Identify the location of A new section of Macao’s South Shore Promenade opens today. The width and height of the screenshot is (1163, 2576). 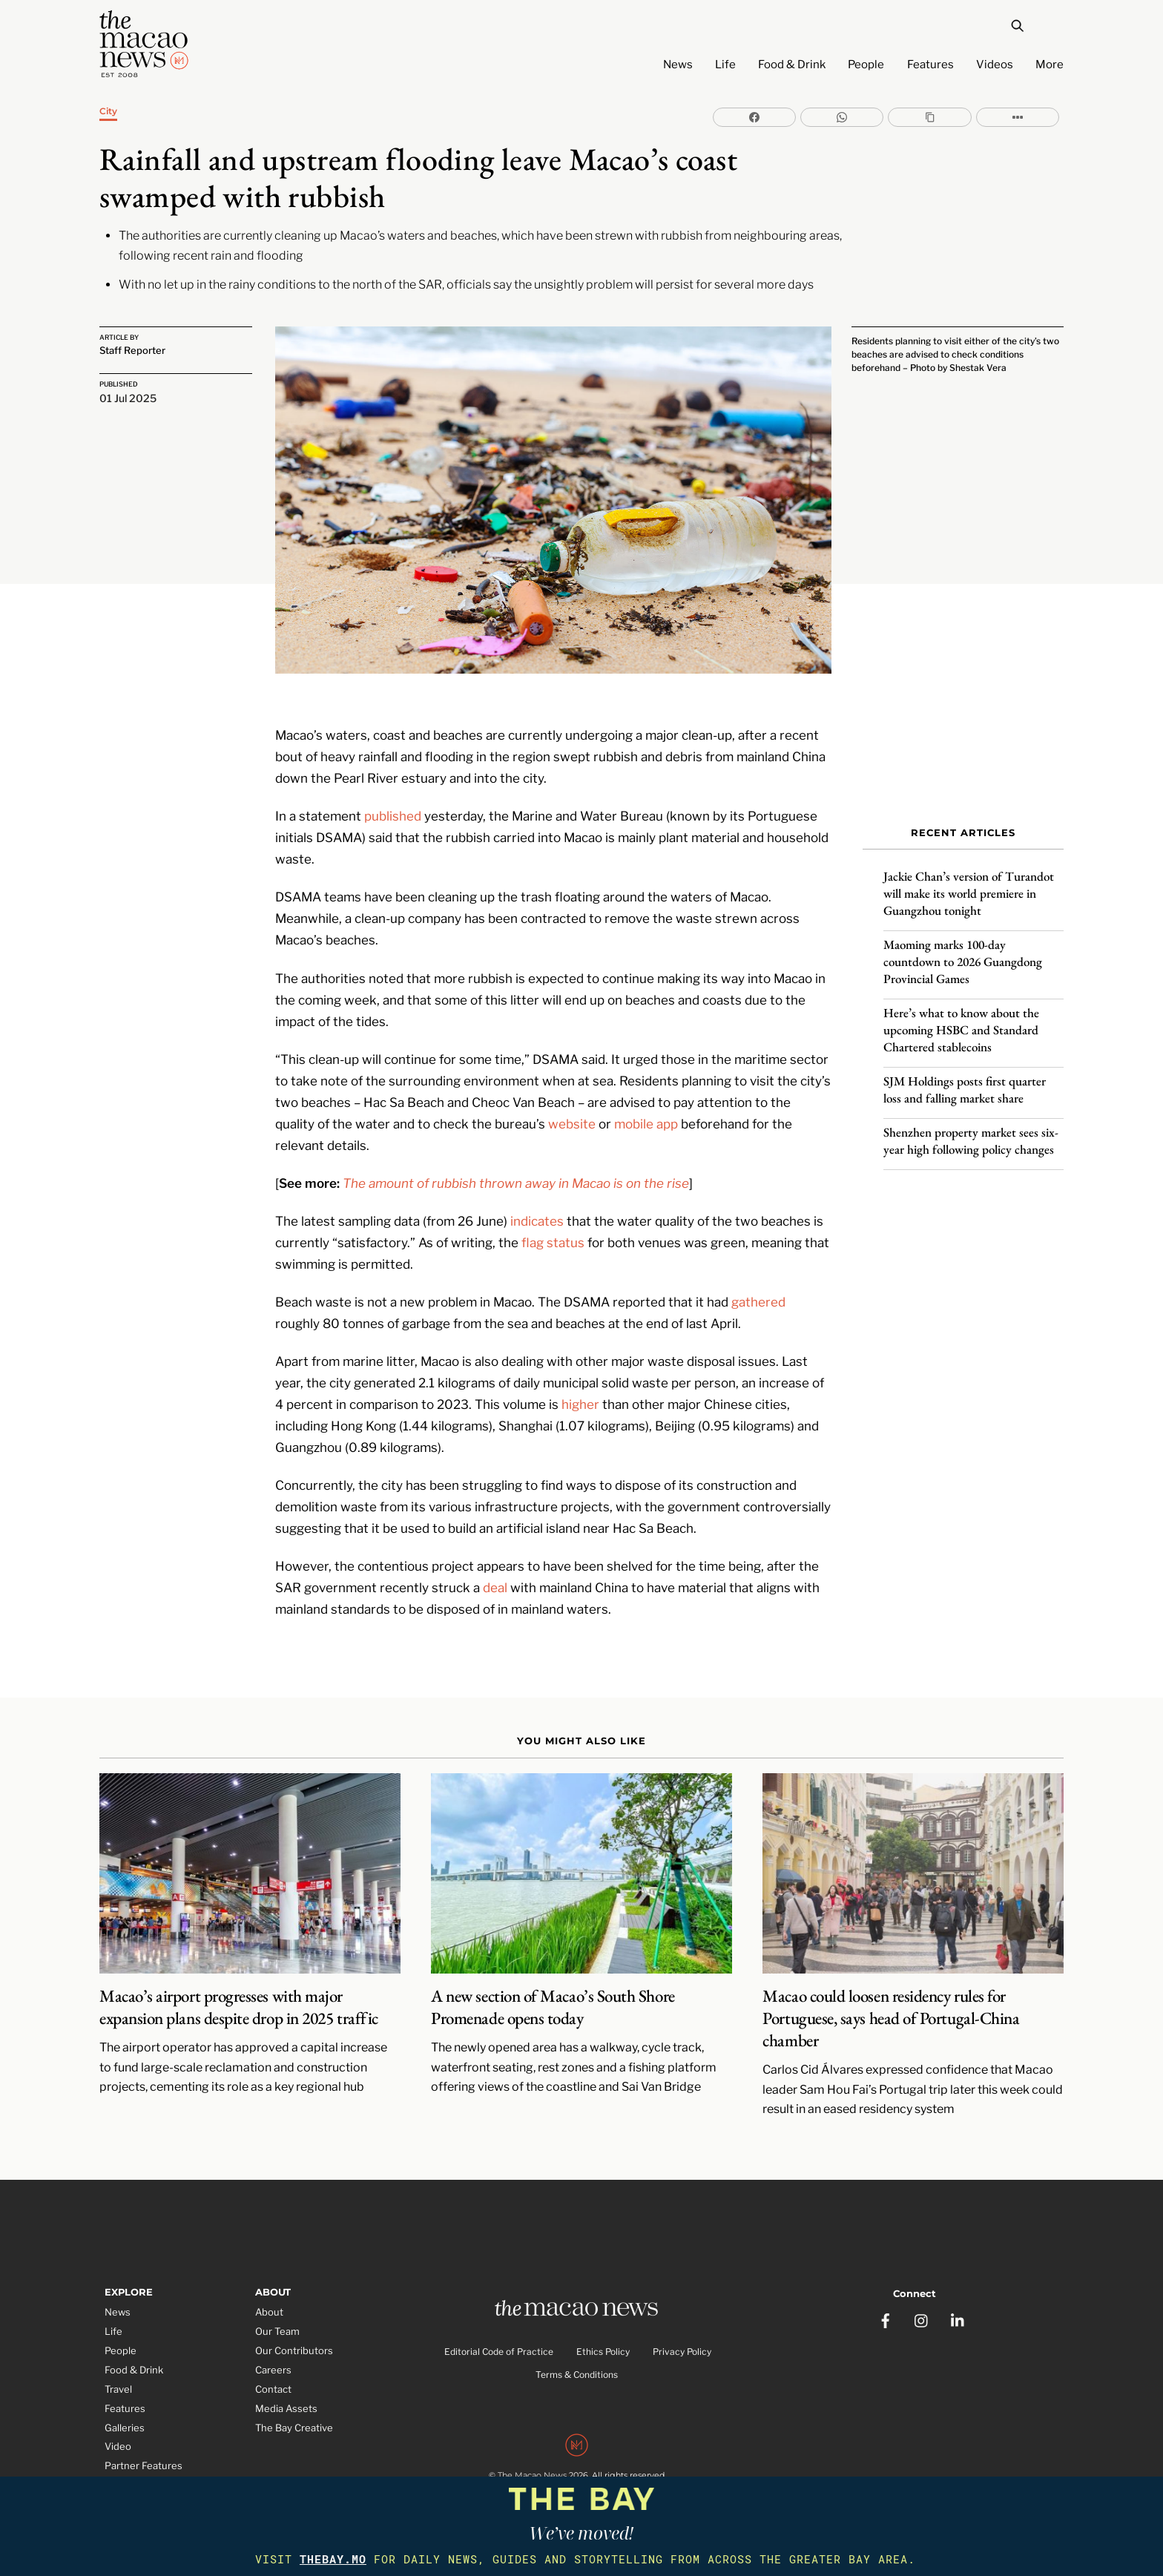
(552, 1991).